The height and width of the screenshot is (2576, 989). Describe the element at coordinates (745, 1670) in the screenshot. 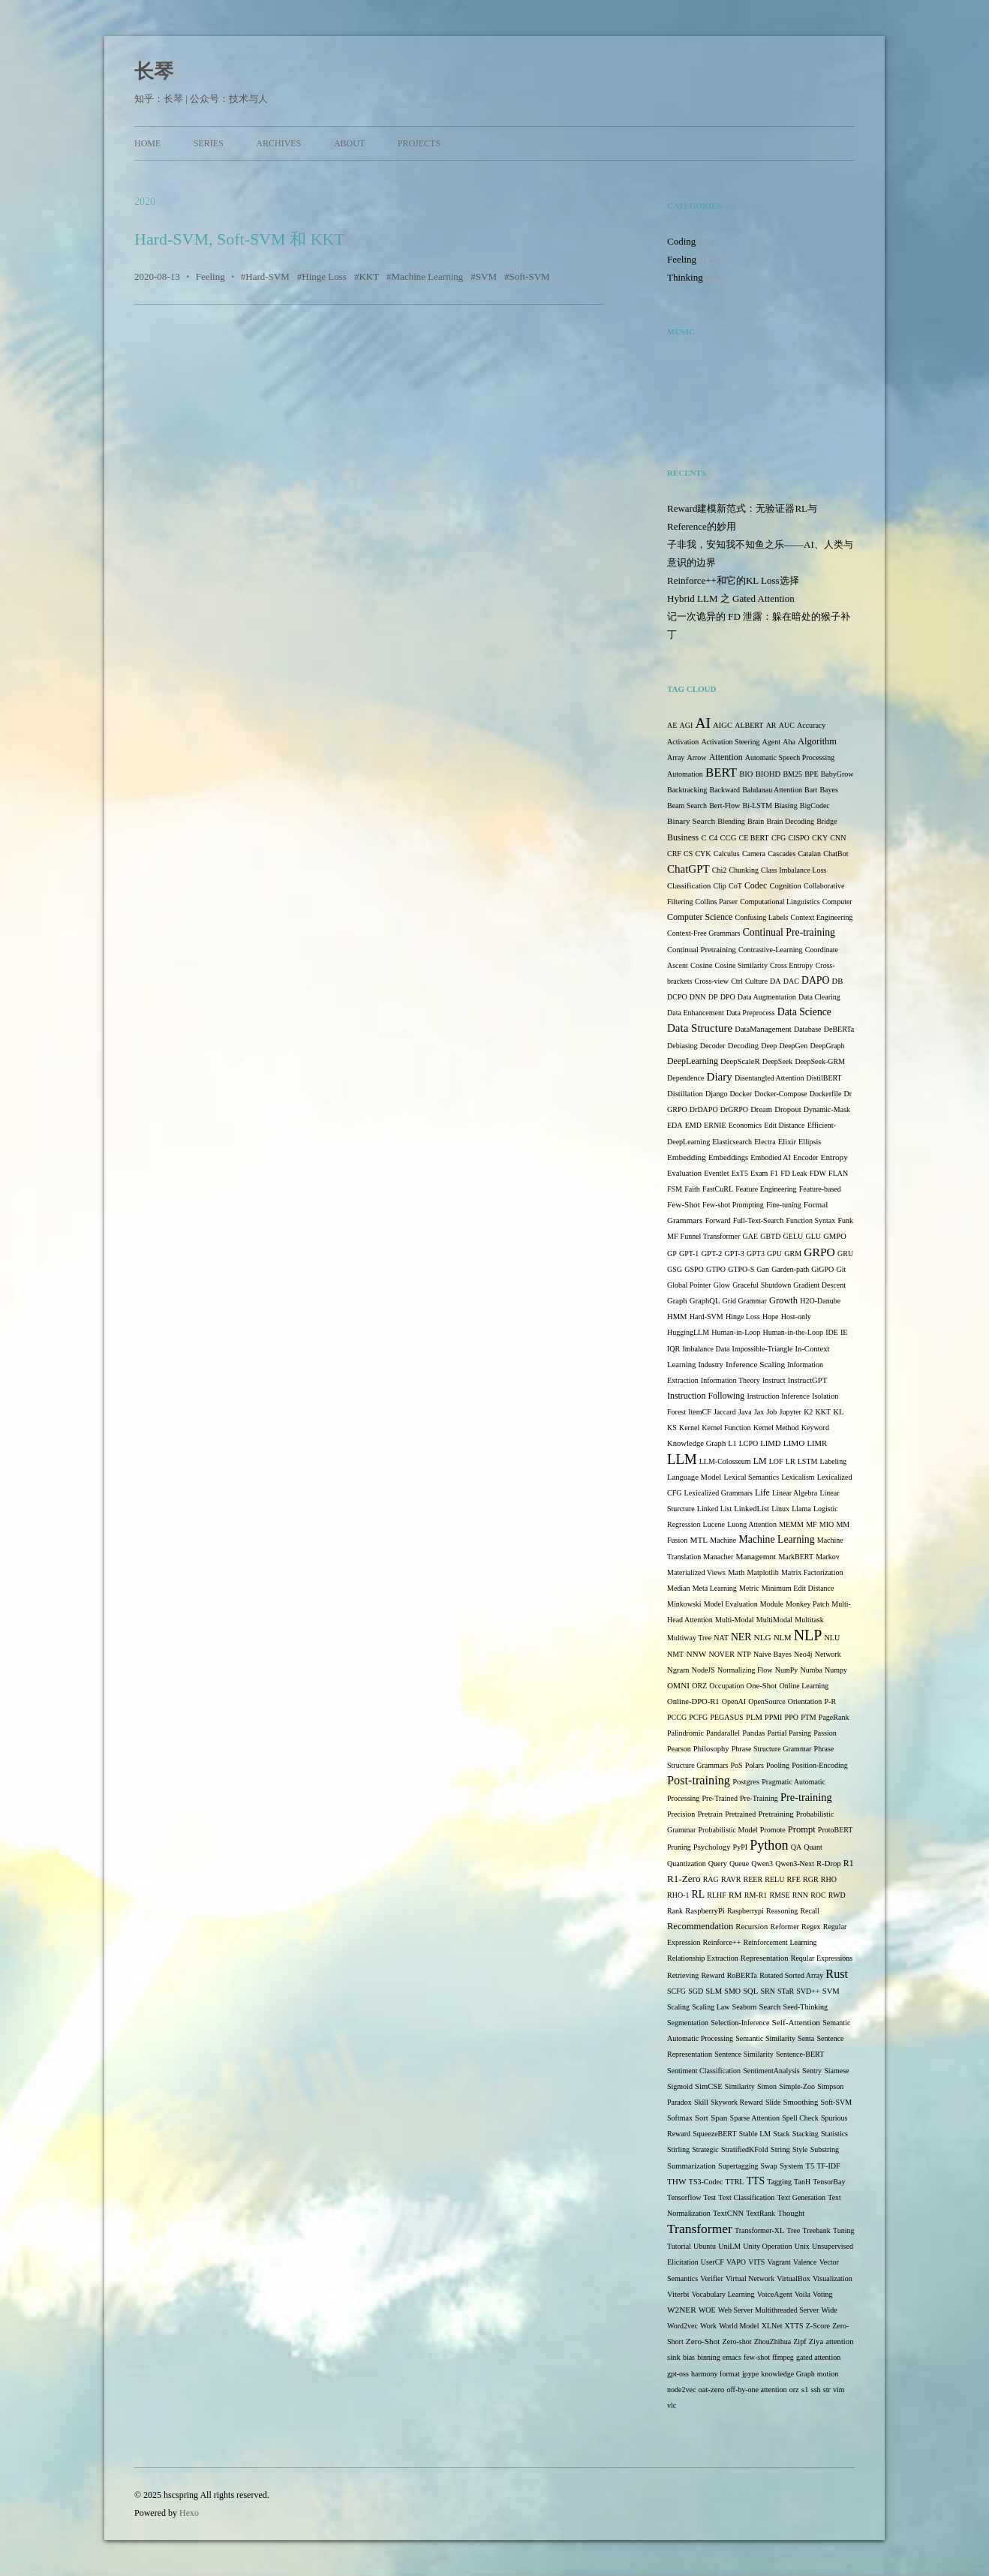

I see `Normalizing Flow` at that location.